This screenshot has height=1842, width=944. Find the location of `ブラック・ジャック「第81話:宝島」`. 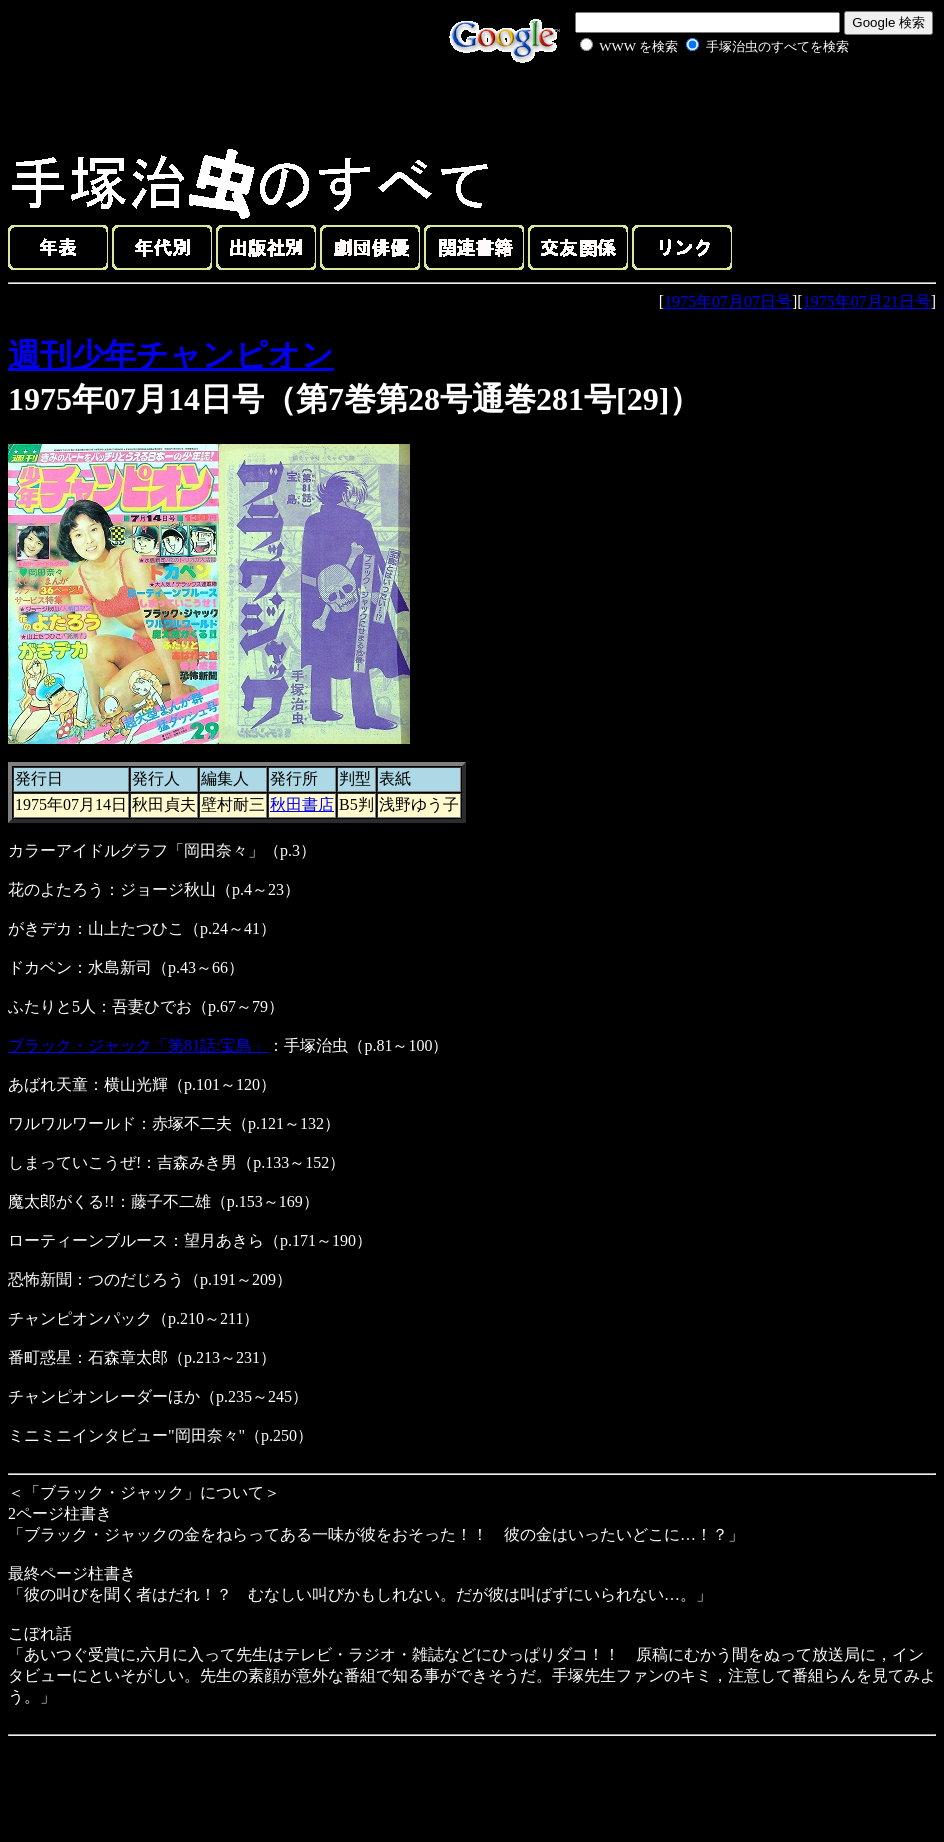

ブラック・ジャック「第81話:宝島」 is located at coordinates (138, 1045).